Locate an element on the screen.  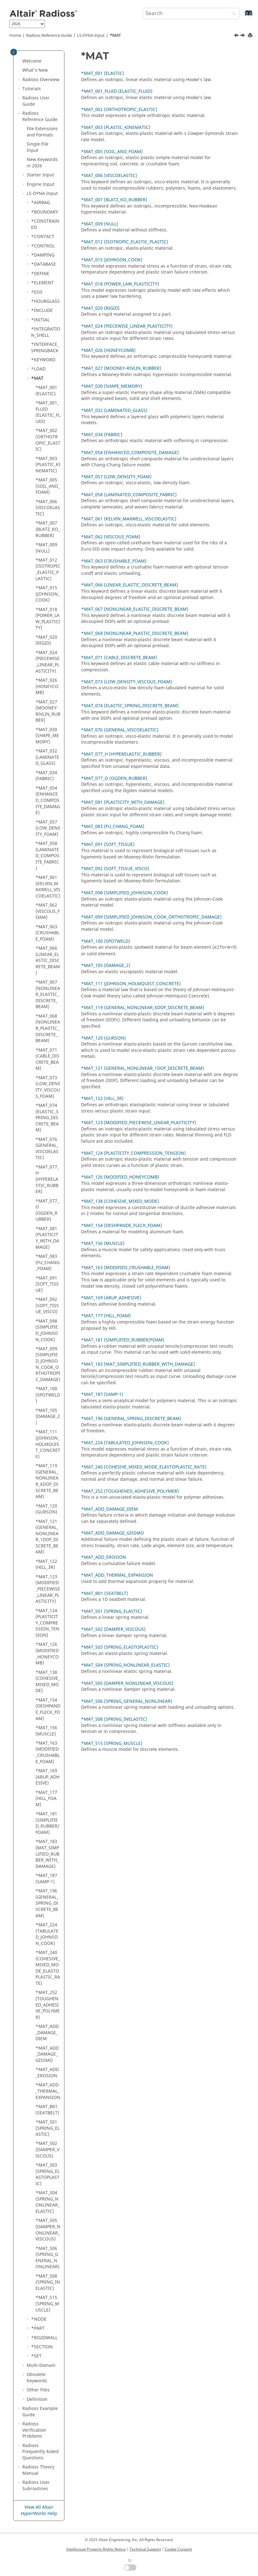
*MAT_224 (TABULATED_JOHNSON_COOK) is located at coordinates (47, 1934).